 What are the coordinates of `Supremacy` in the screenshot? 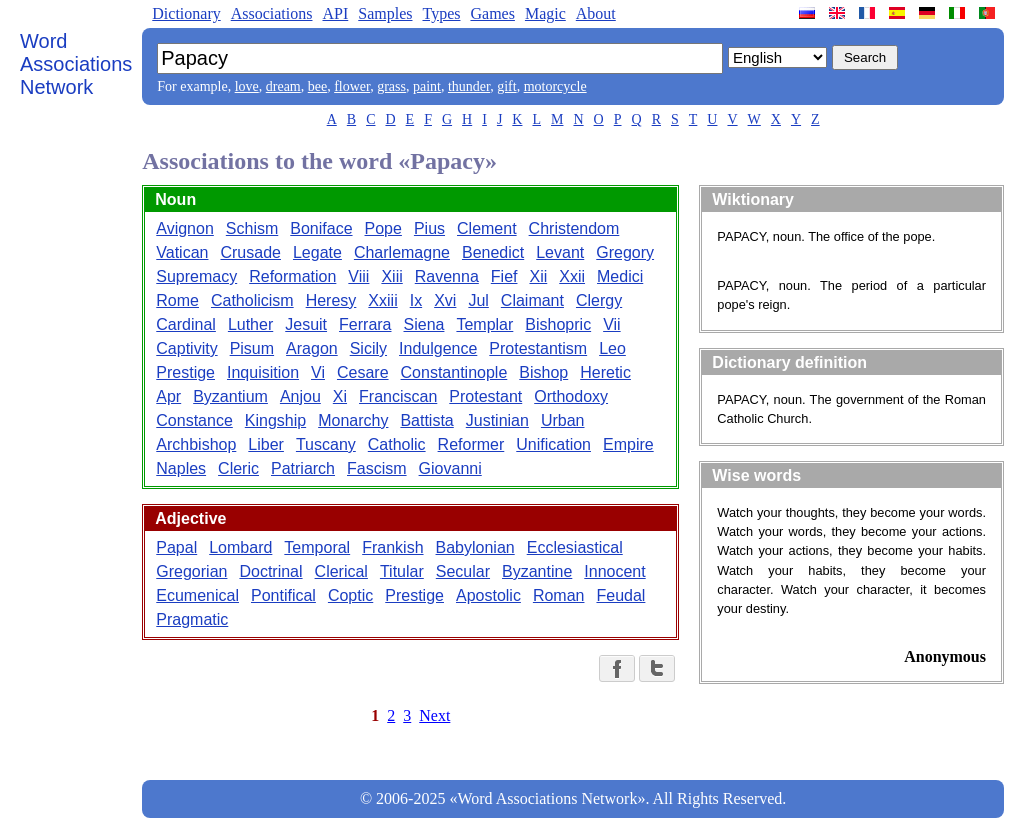 It's located at (196, 276).